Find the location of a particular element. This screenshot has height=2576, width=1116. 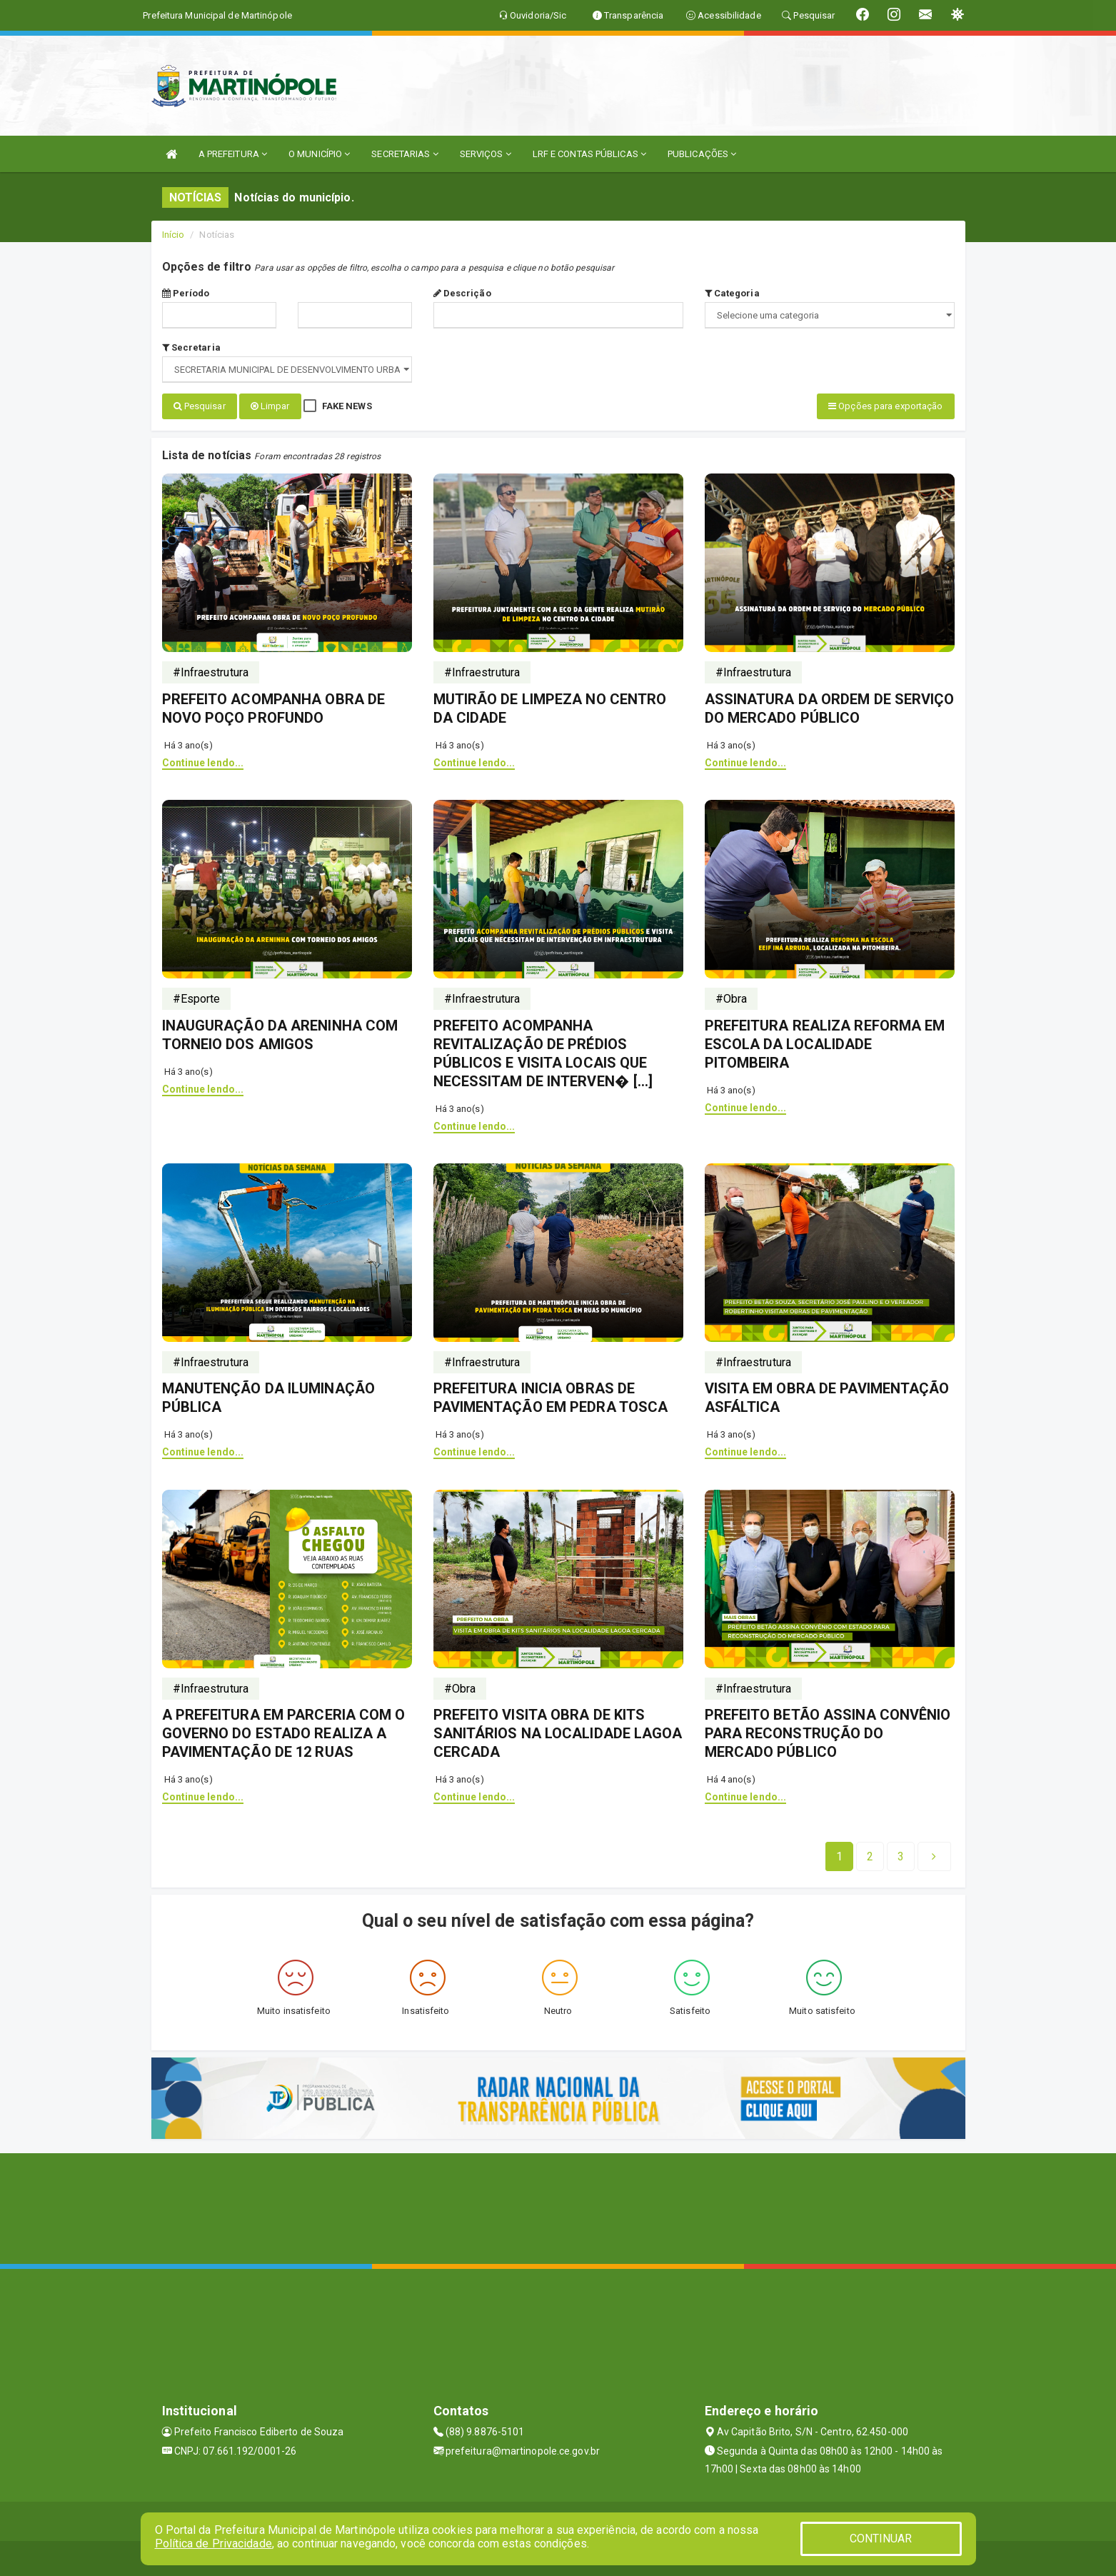

Início is located at coordinates (173, 234).